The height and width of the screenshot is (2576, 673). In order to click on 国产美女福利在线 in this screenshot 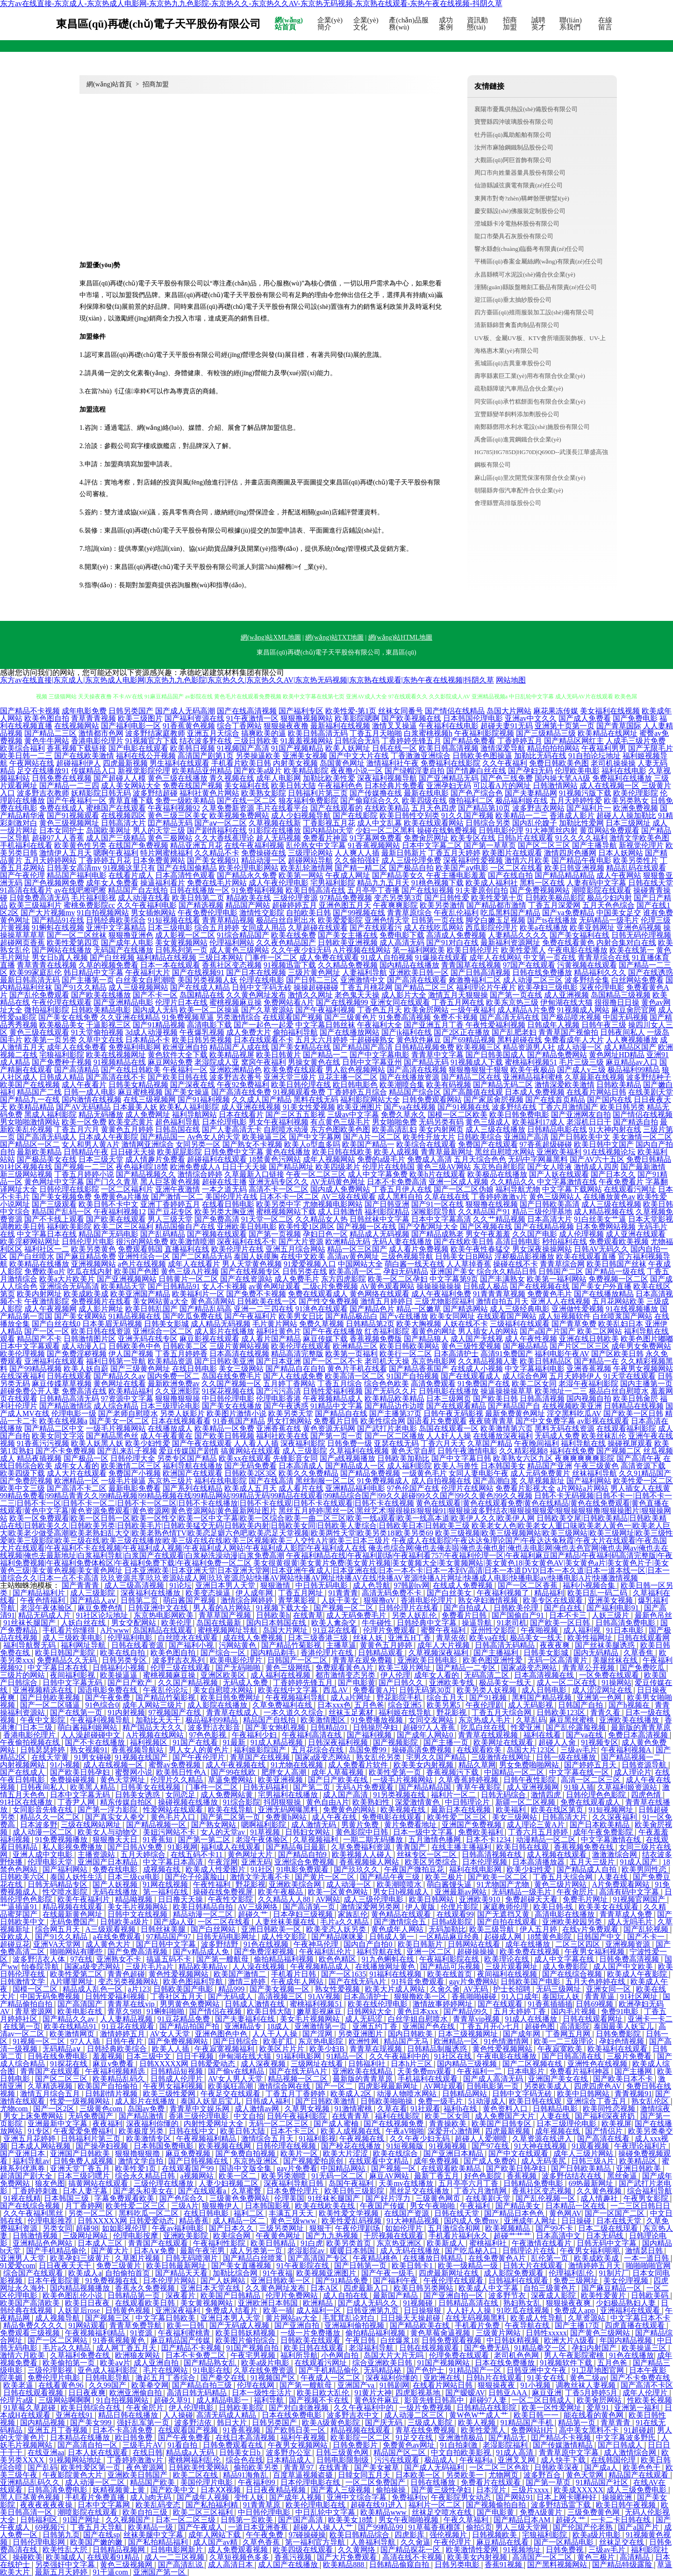, I will do `click(579, 935)`.